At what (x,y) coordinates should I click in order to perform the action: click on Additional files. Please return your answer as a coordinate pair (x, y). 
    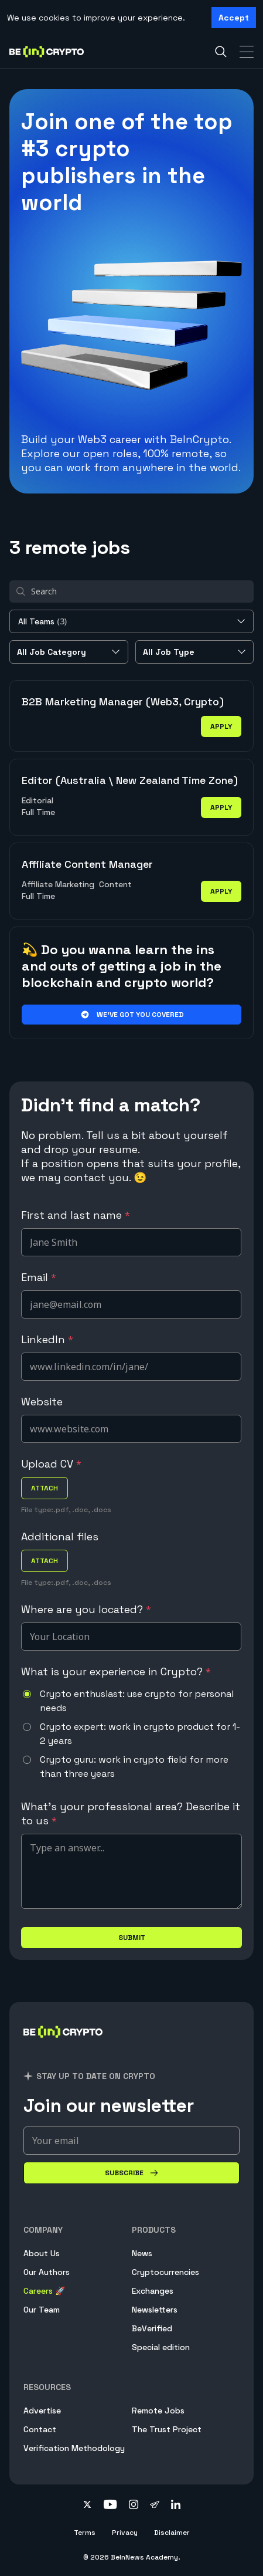
    Looking at the image, I should click on (59, 1536).